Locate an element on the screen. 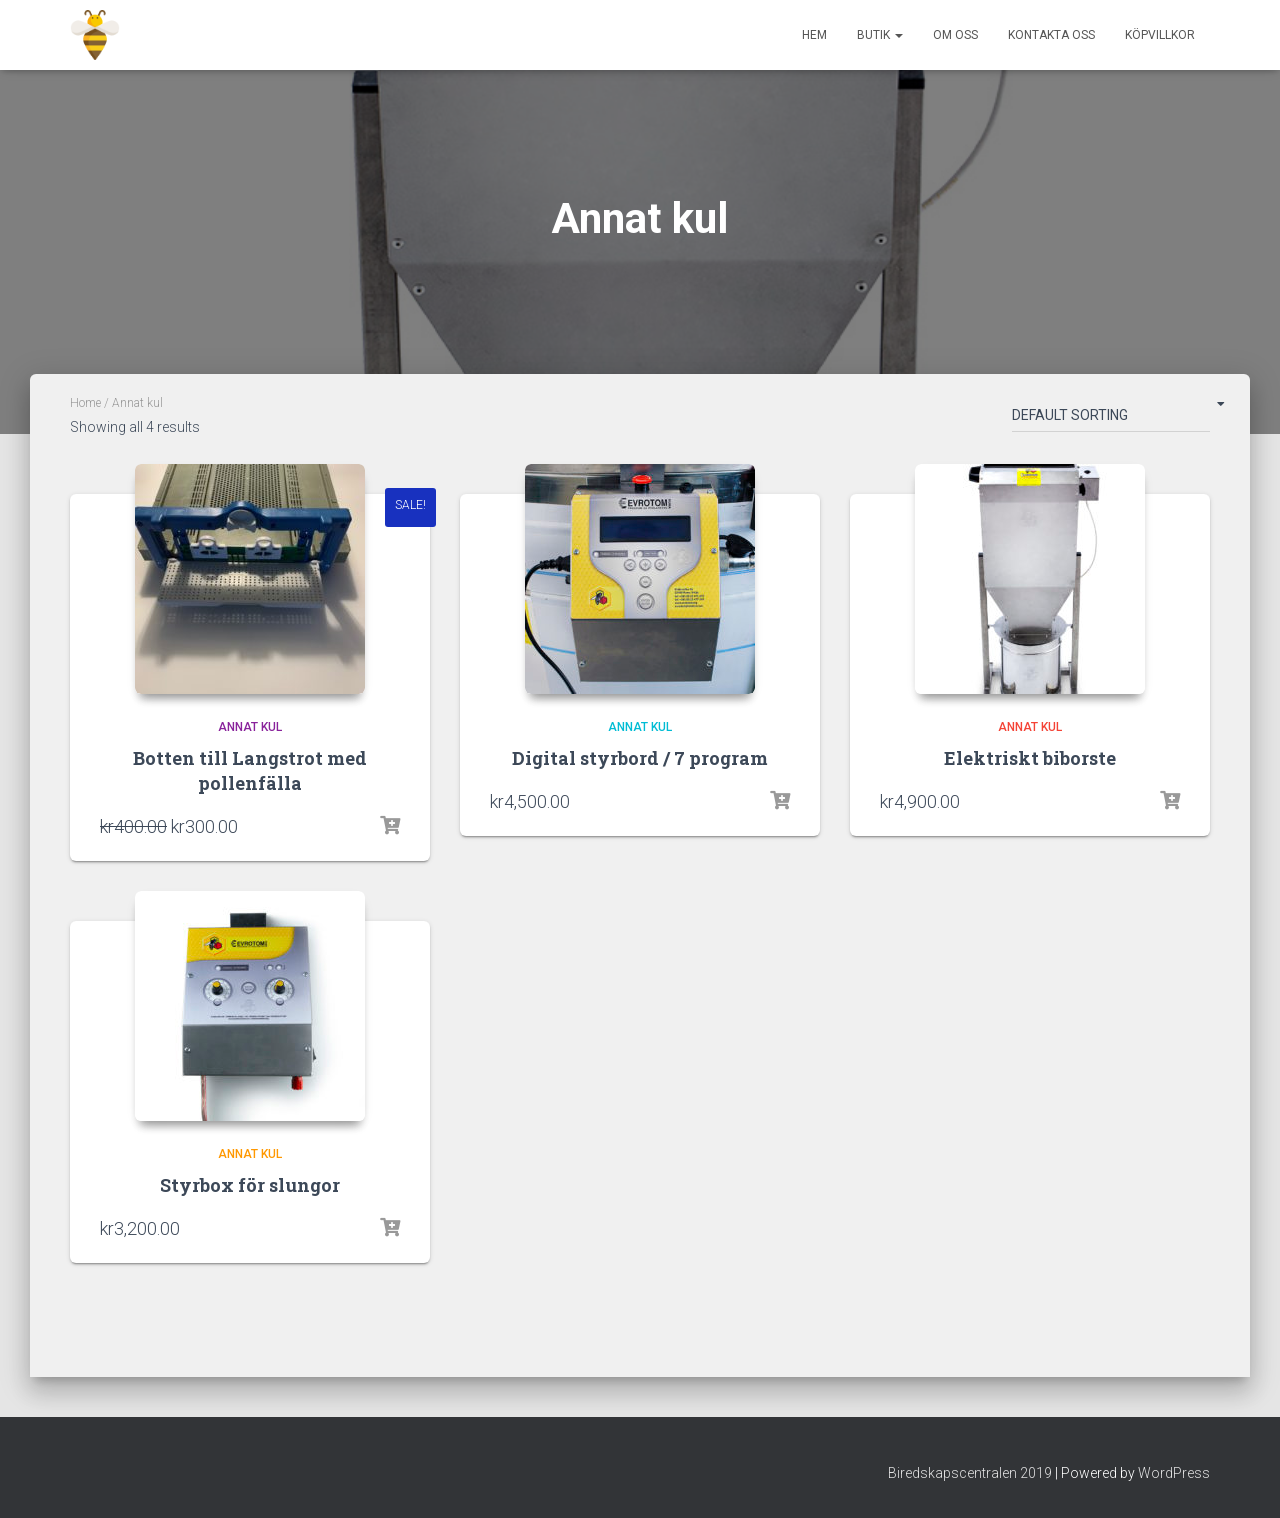 This screenshot has width=1280, height=1518. Digital styrbord / 7 program is located at coordinates (640, 758).